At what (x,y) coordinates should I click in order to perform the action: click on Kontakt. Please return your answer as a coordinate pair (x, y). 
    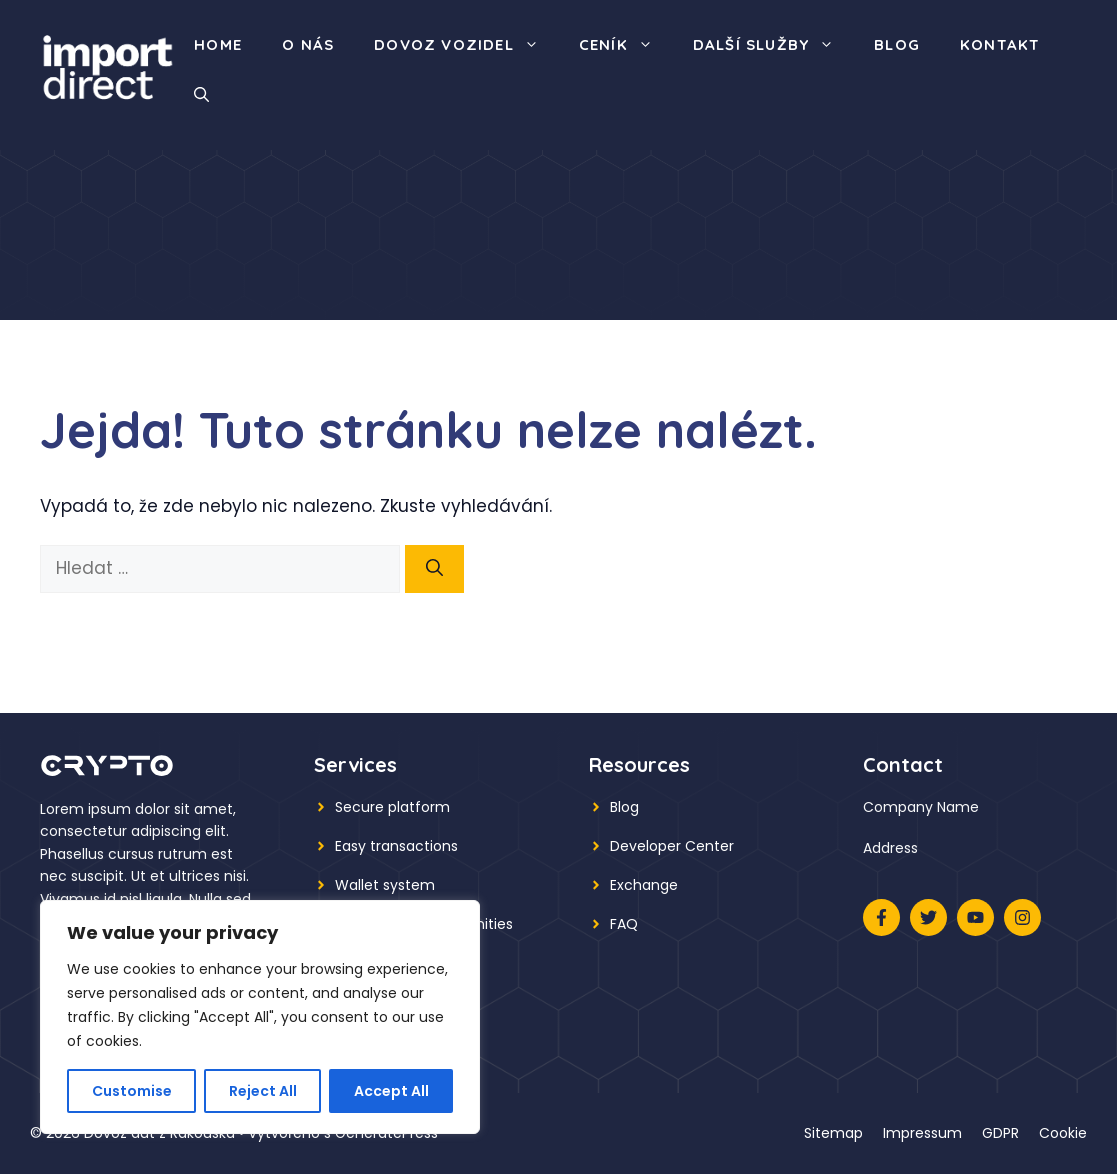
    Looking at the image, I should click on (1000, 44).